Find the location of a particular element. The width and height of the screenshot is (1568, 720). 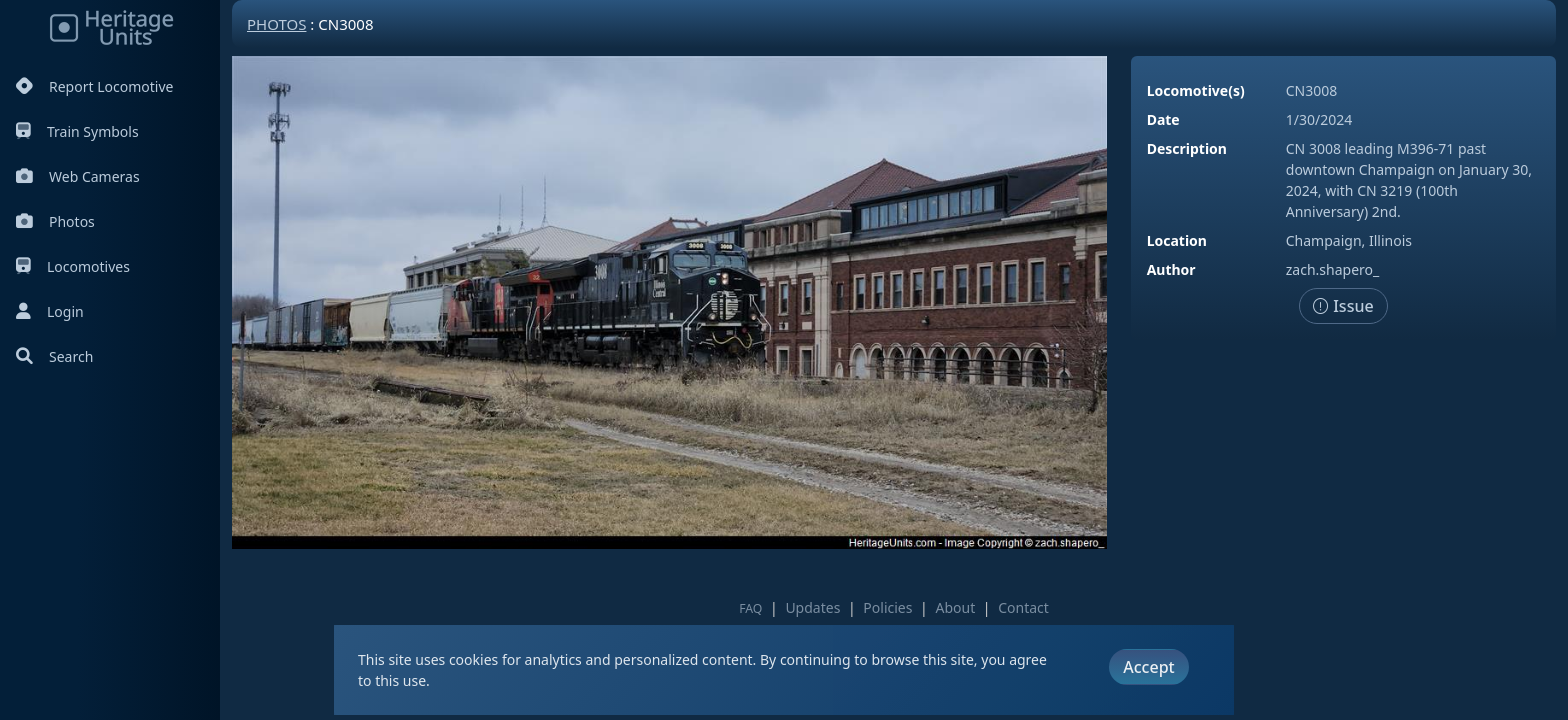

Locomotives is located at coordinates (73, 266).